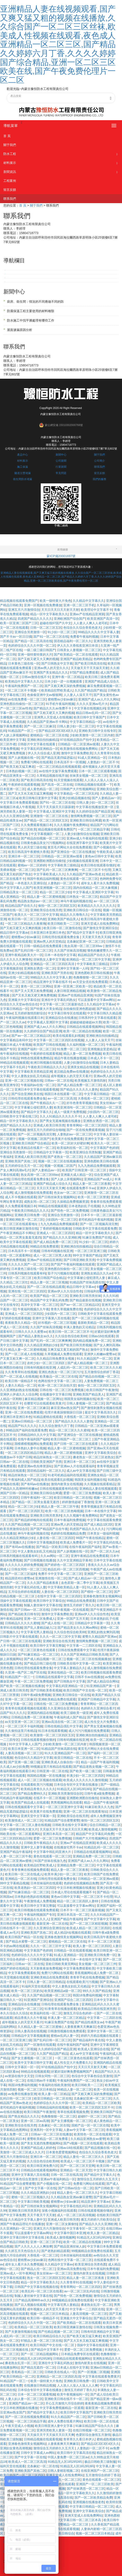  I want to click on 日本不卡一区二区三区最新视频, so click(82, 1910).